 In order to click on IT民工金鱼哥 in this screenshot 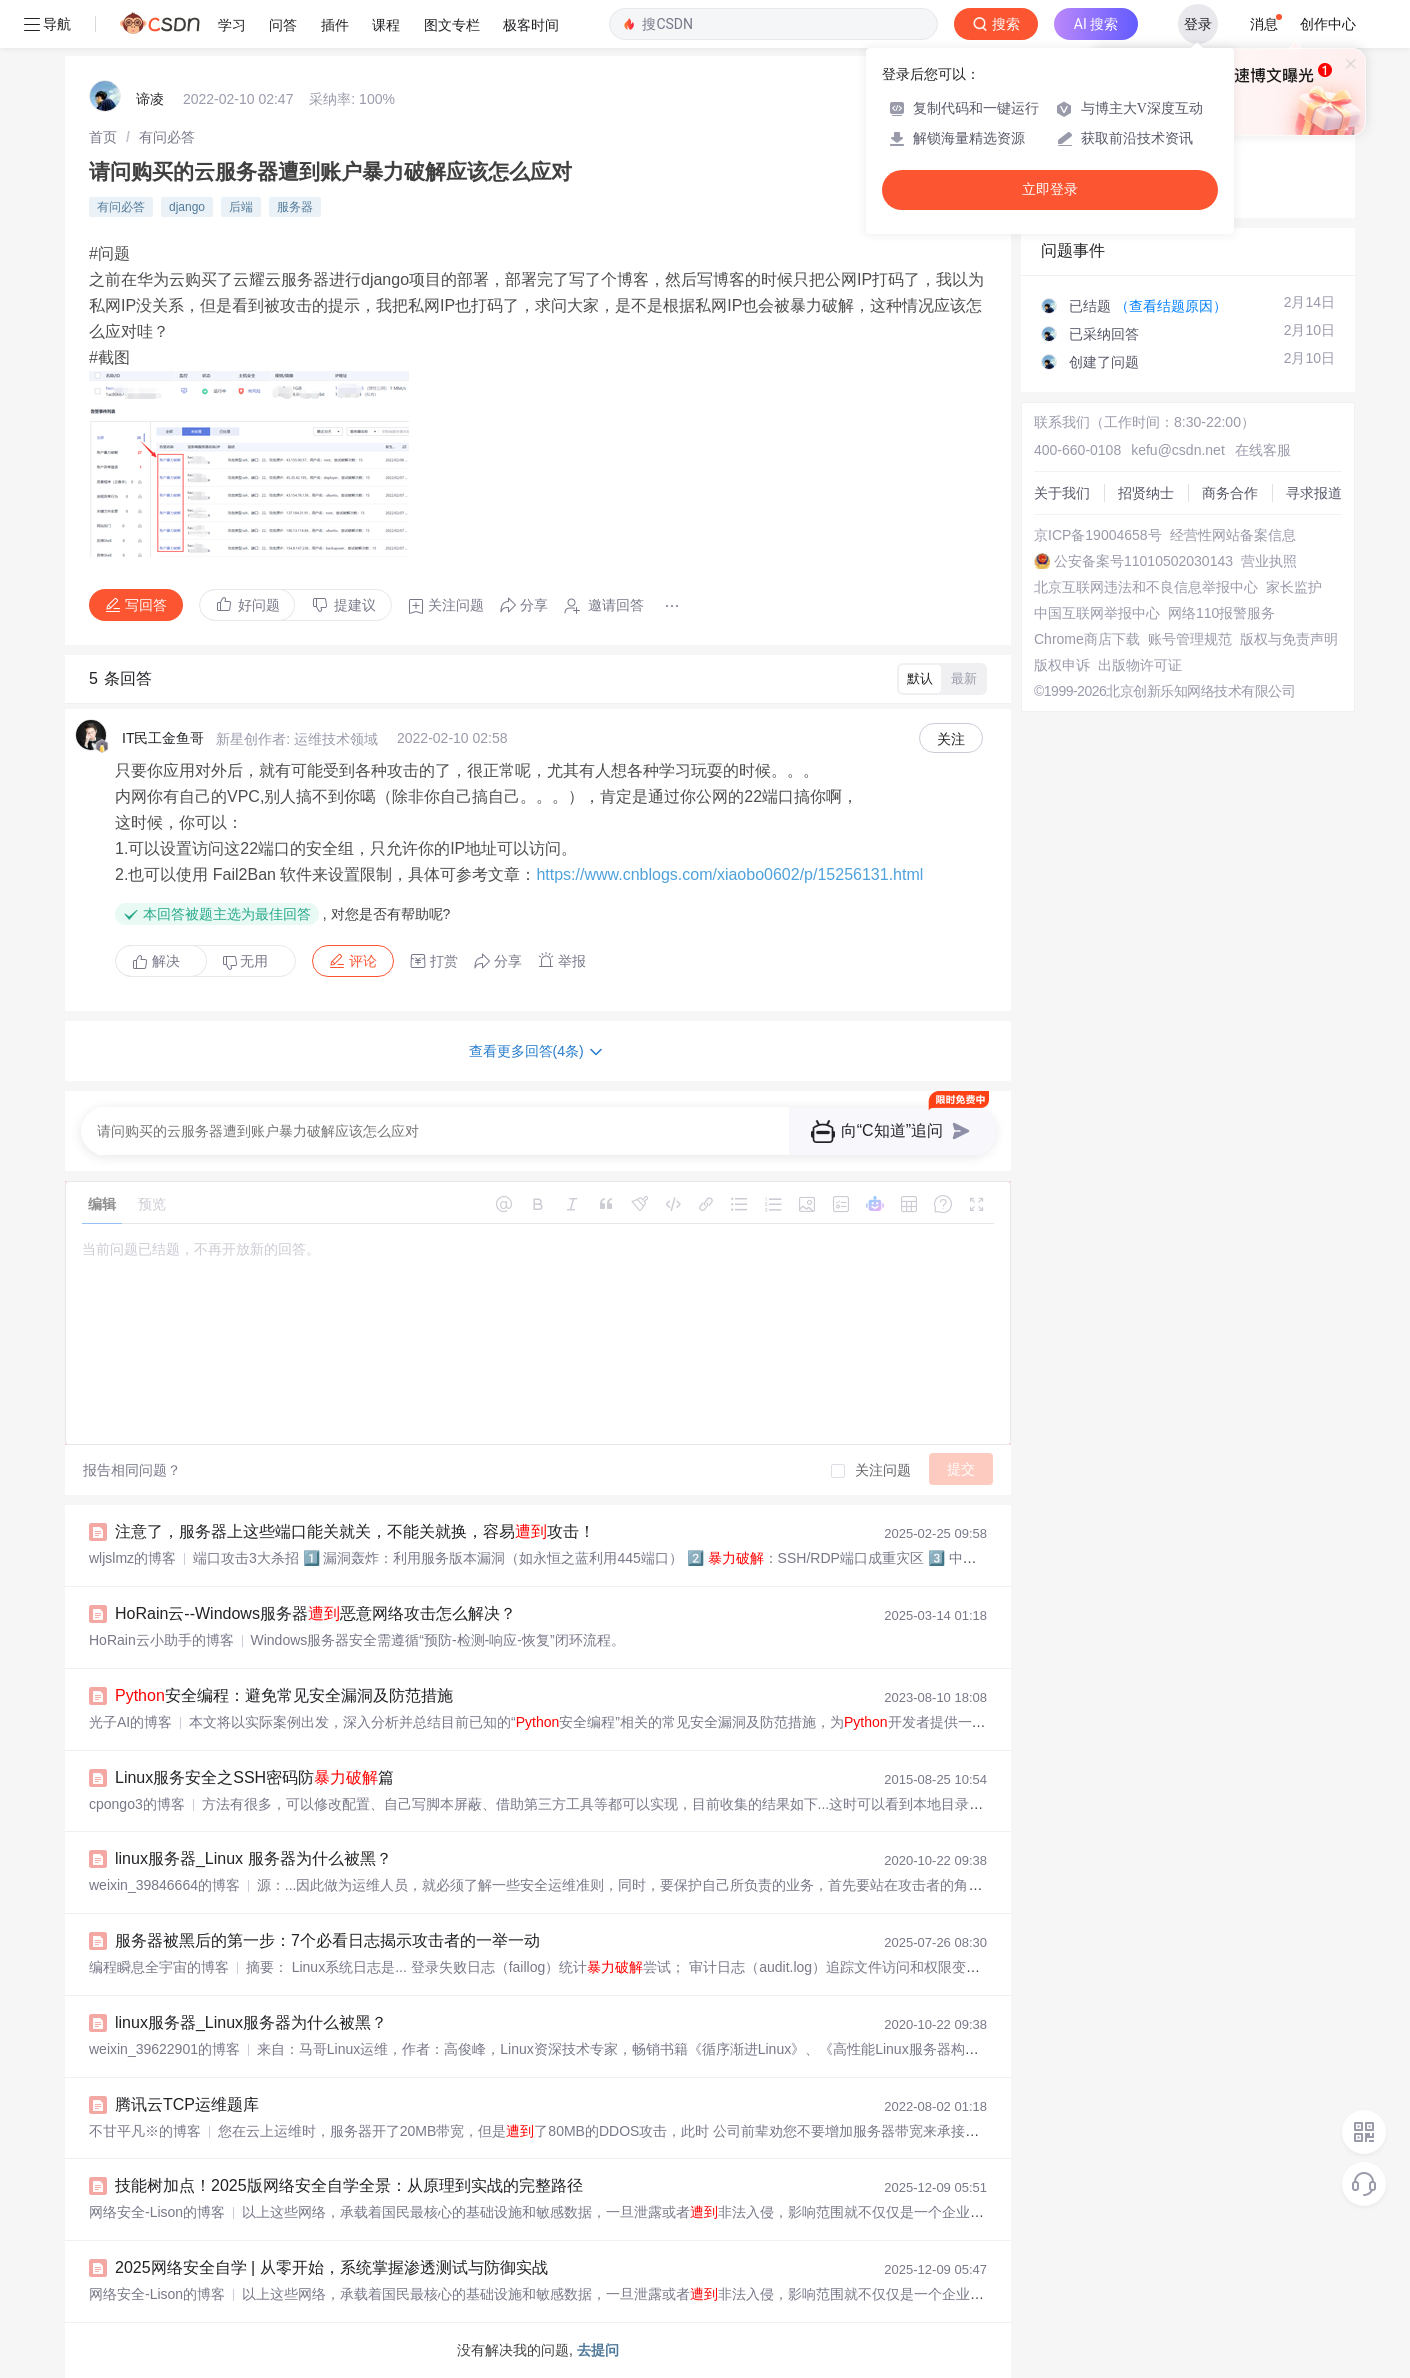, I will do `click(163, 738)`.